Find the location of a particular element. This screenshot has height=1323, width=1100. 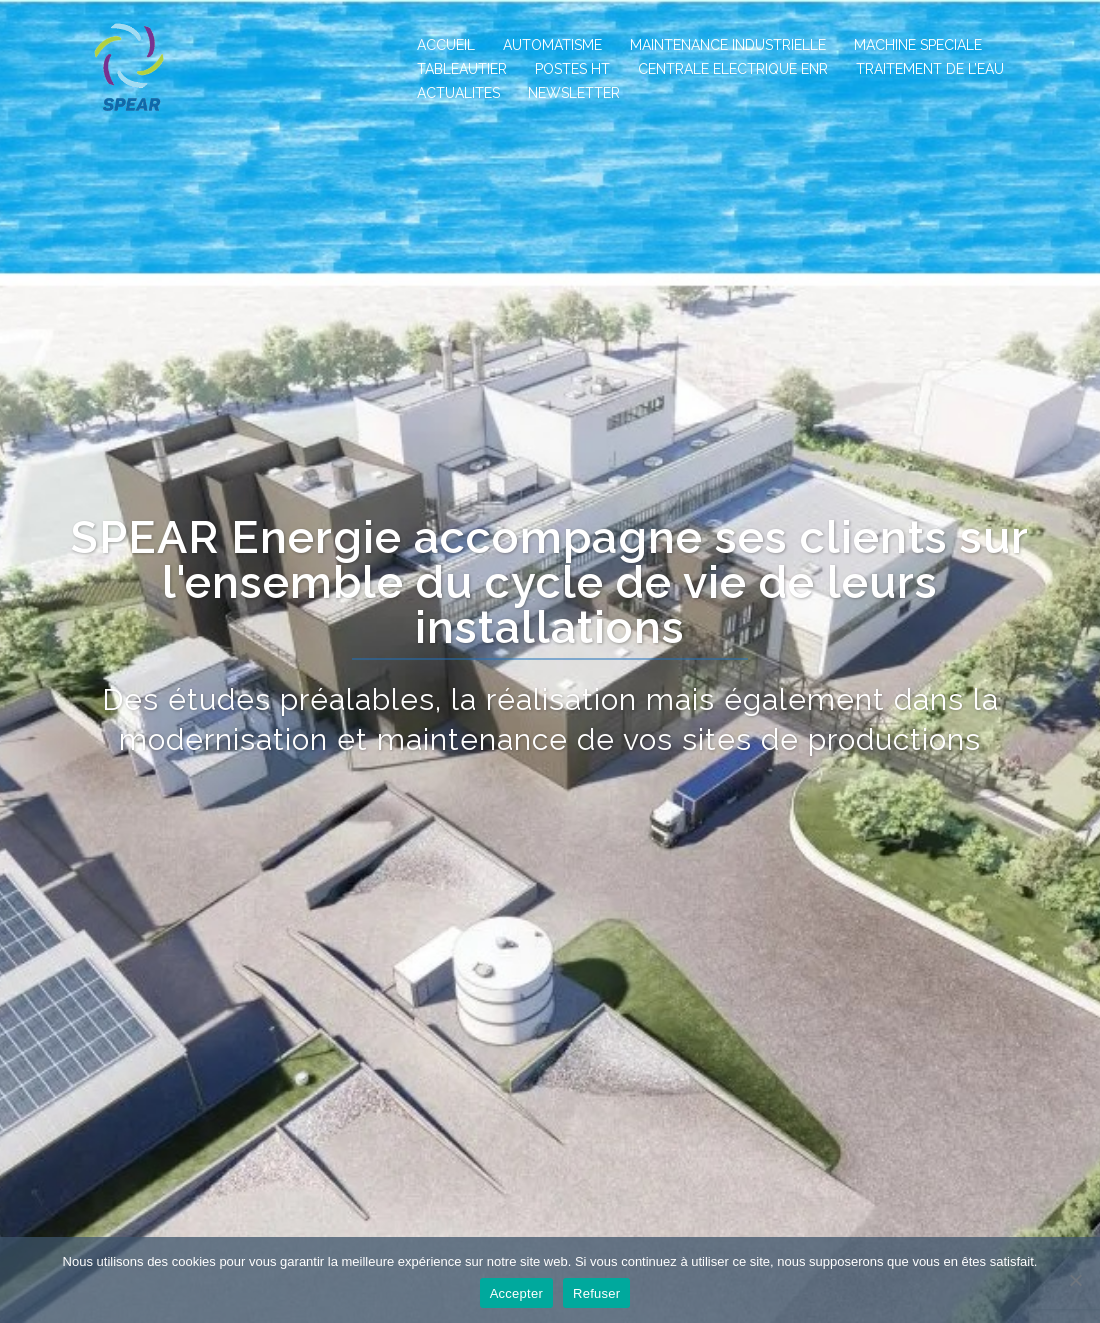

MAINTENANCE INDUSTRIELLE is located at coordinates (728, 45).